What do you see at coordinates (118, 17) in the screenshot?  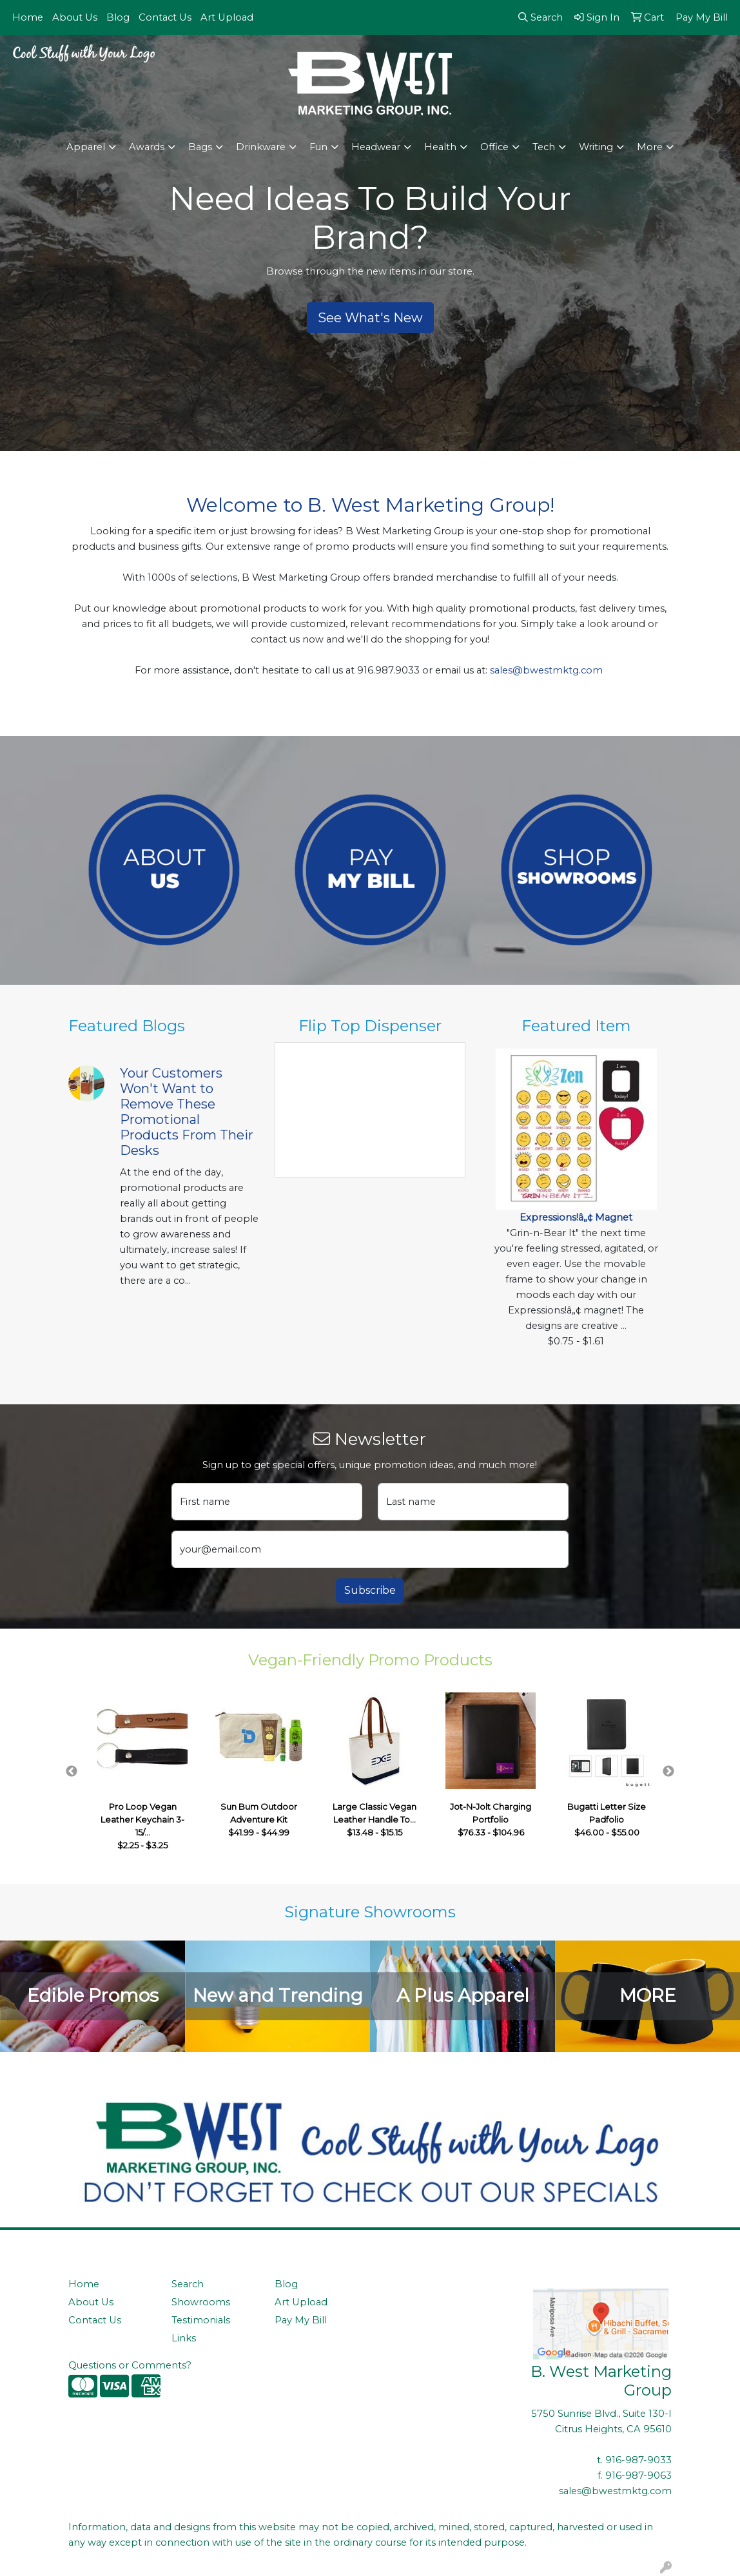 I see `Blog` at bounding box center [118, 17].